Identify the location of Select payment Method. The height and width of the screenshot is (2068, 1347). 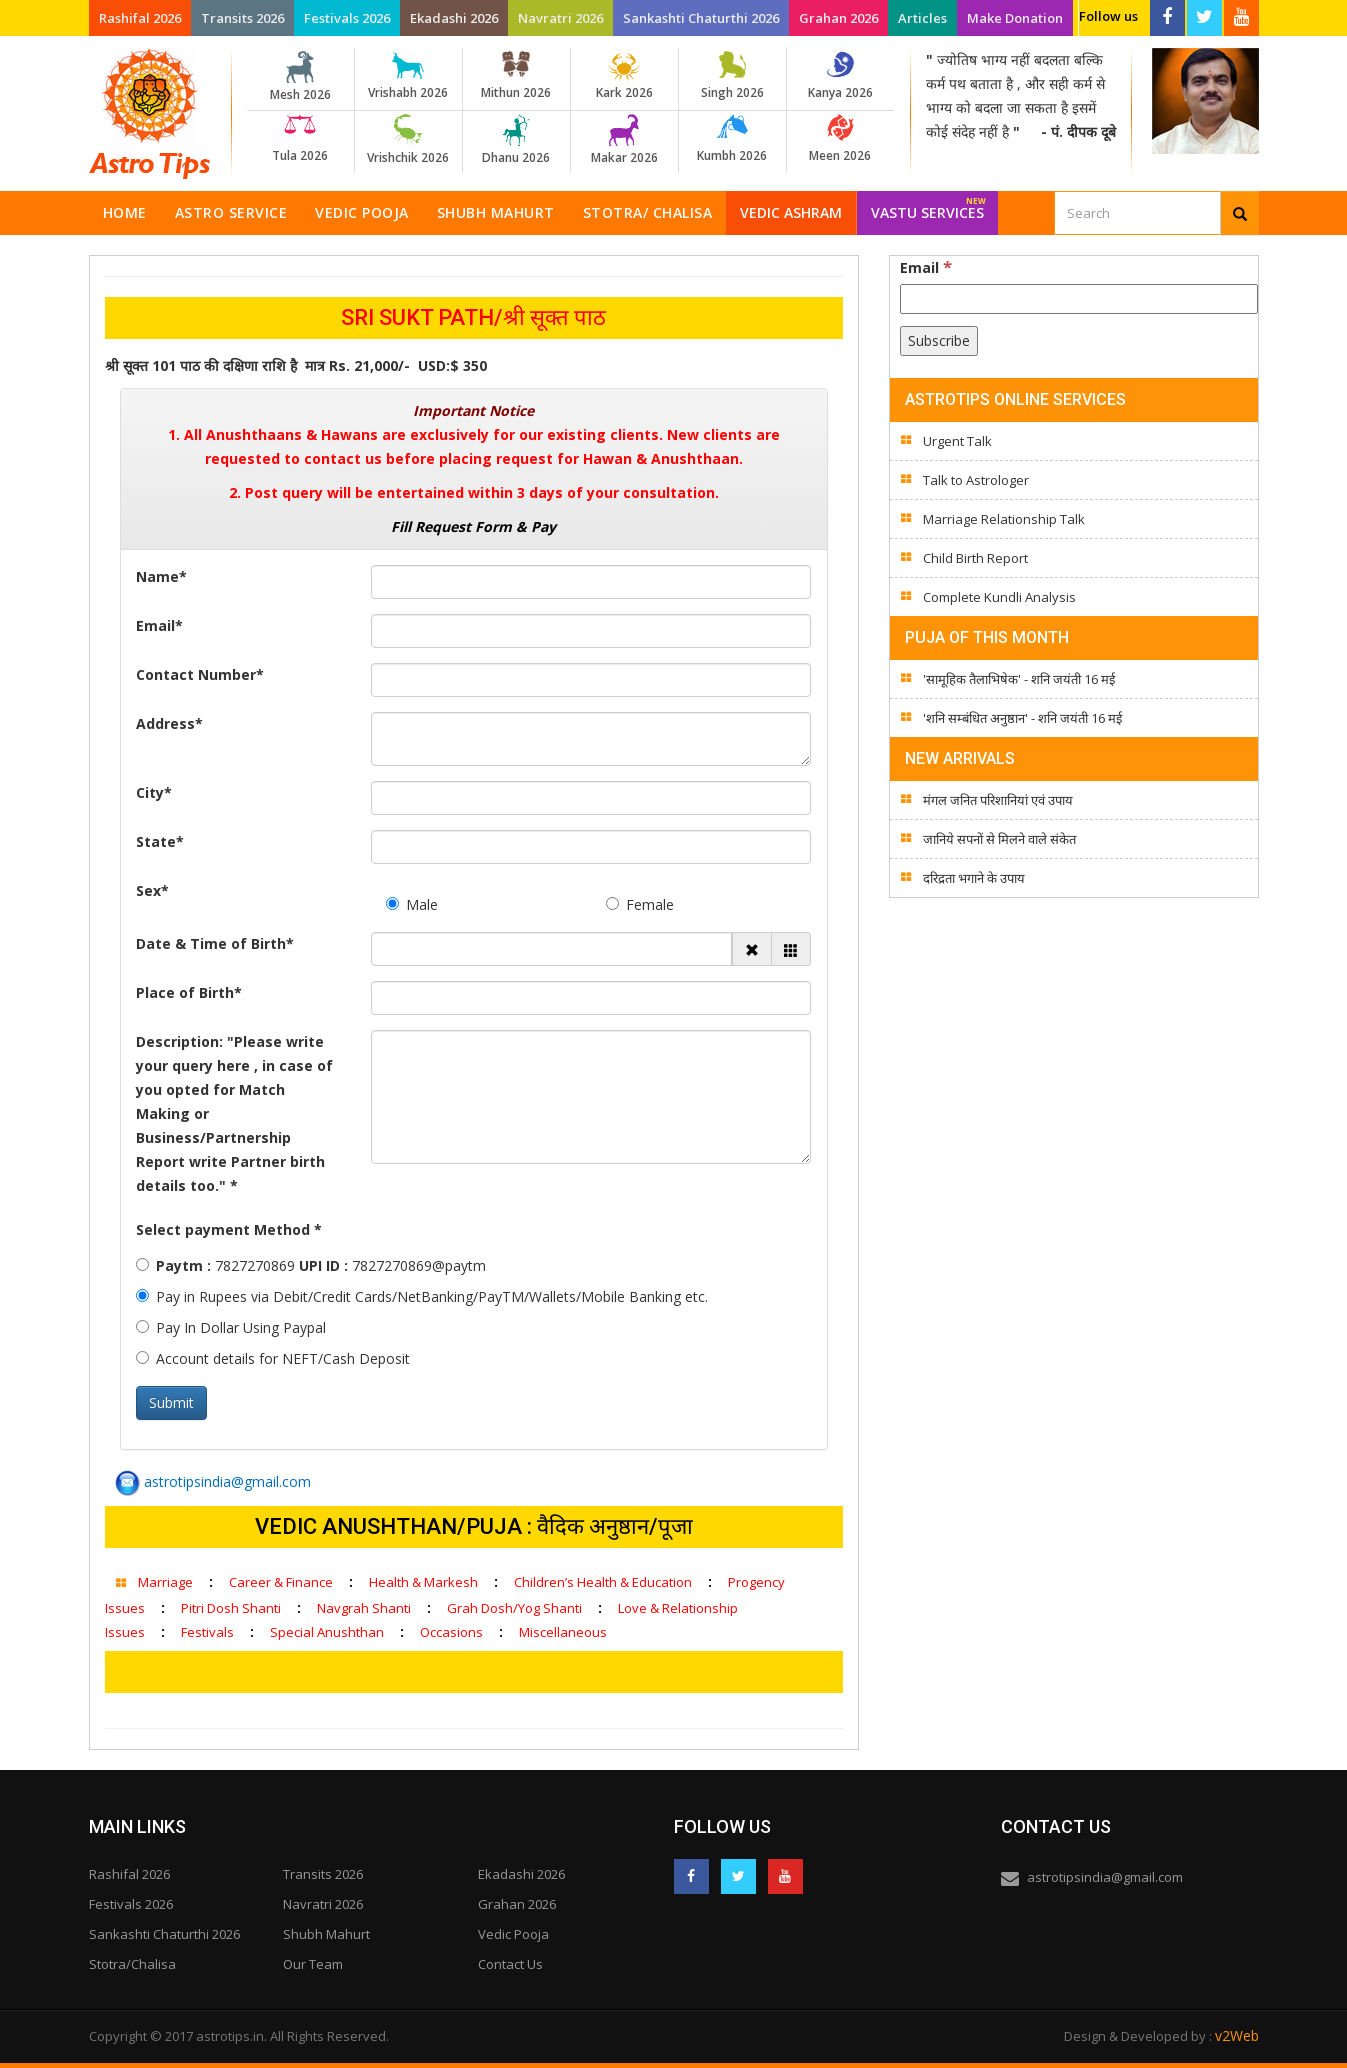
(229, 1229).